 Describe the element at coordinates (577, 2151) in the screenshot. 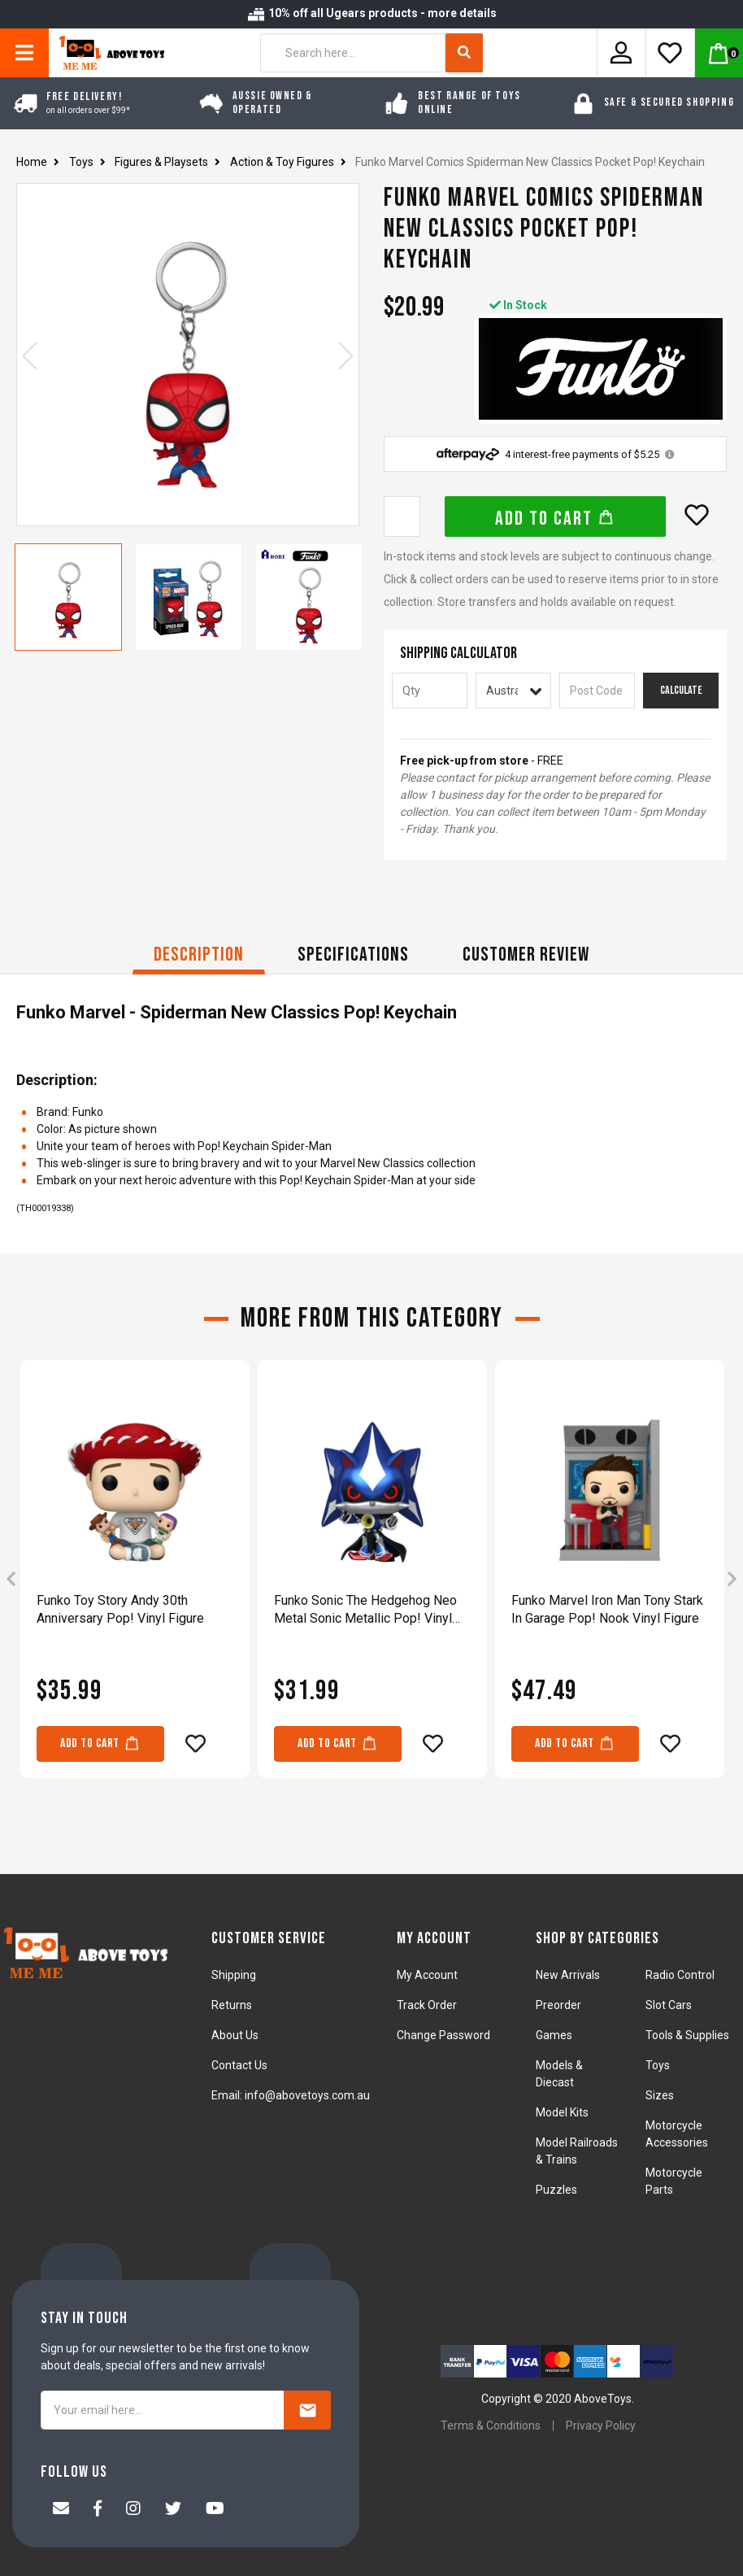

I see `Model Railroads & Trains` at that location.